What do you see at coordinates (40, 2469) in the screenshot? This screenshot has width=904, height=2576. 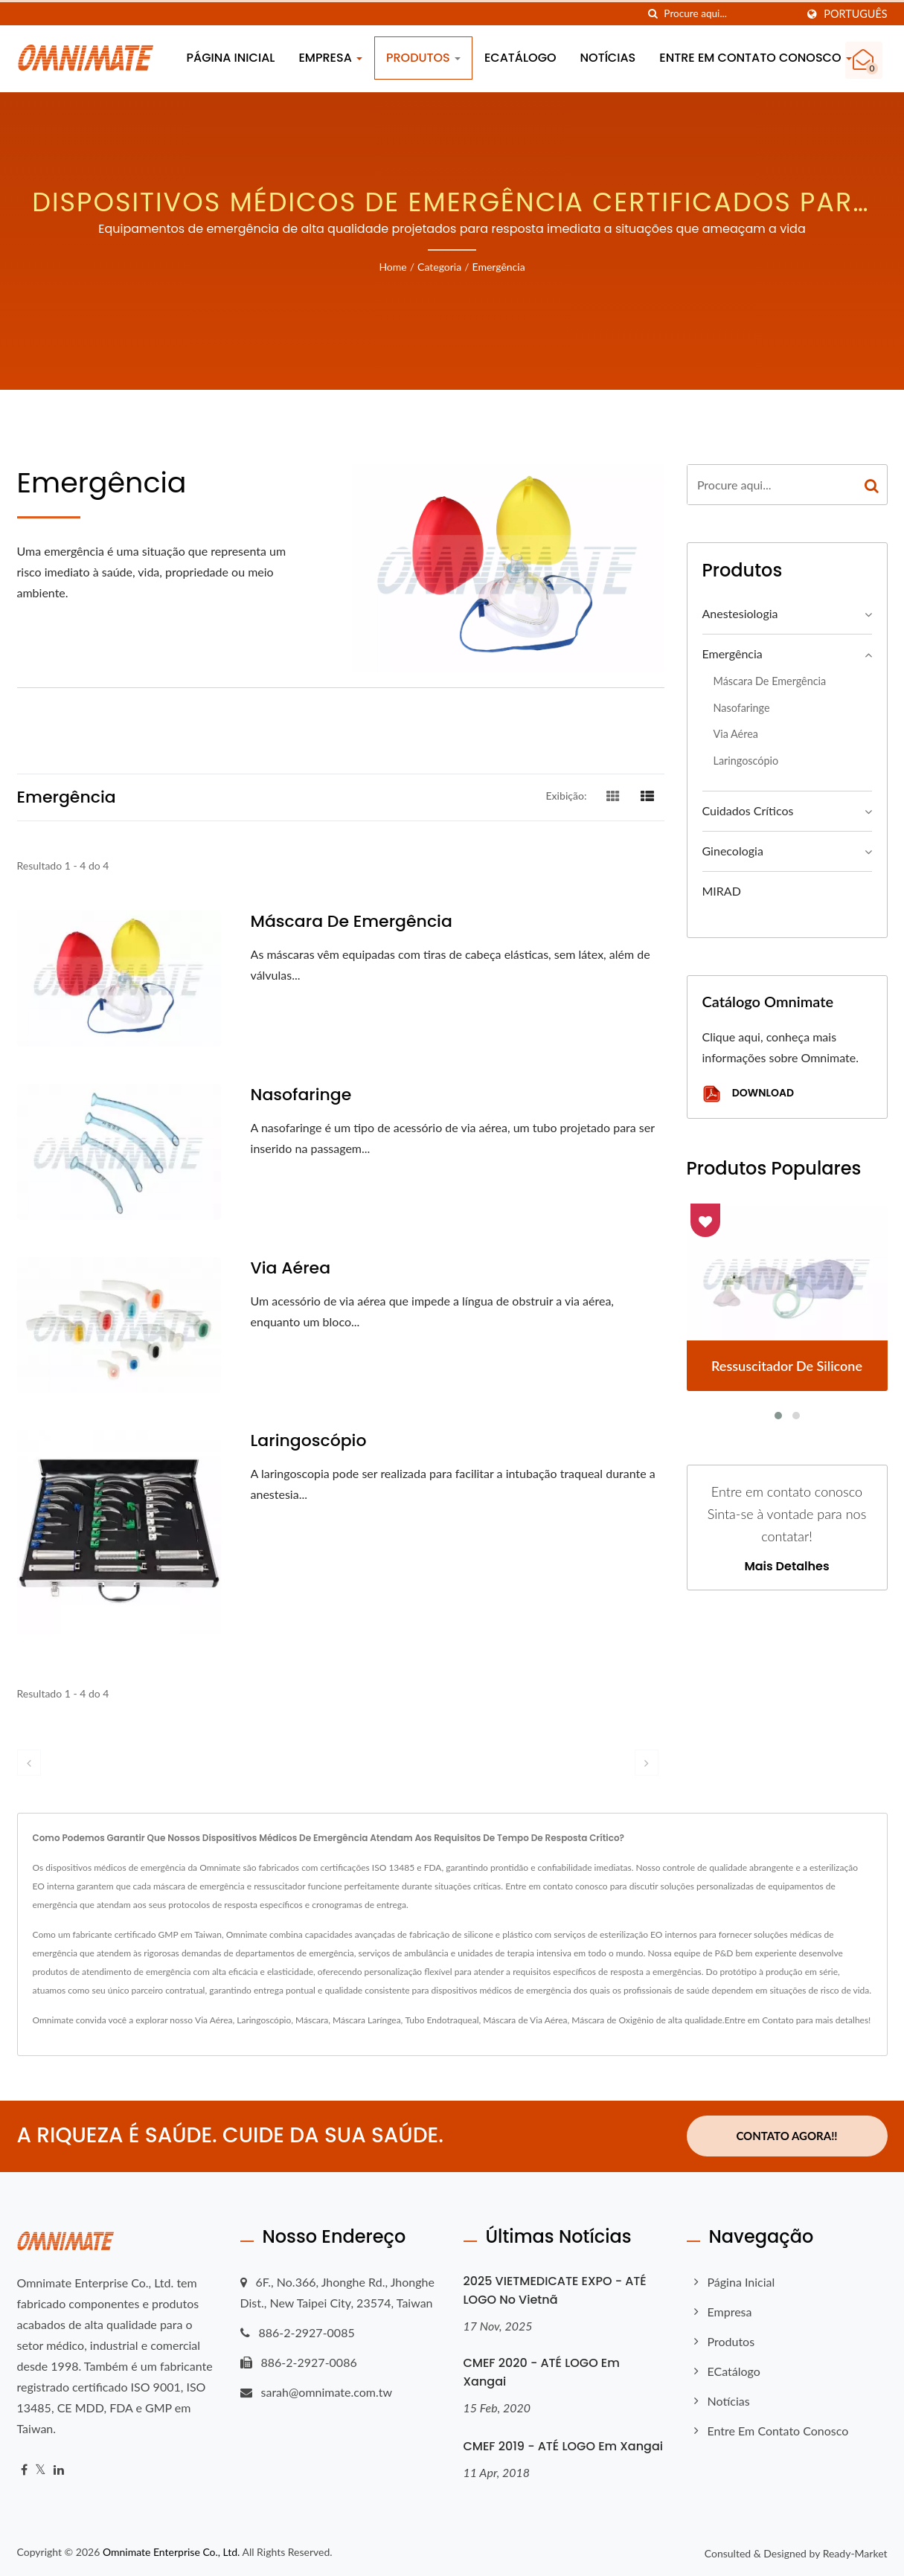 I see `[Twitter]` at bounding box center [40, 2469].